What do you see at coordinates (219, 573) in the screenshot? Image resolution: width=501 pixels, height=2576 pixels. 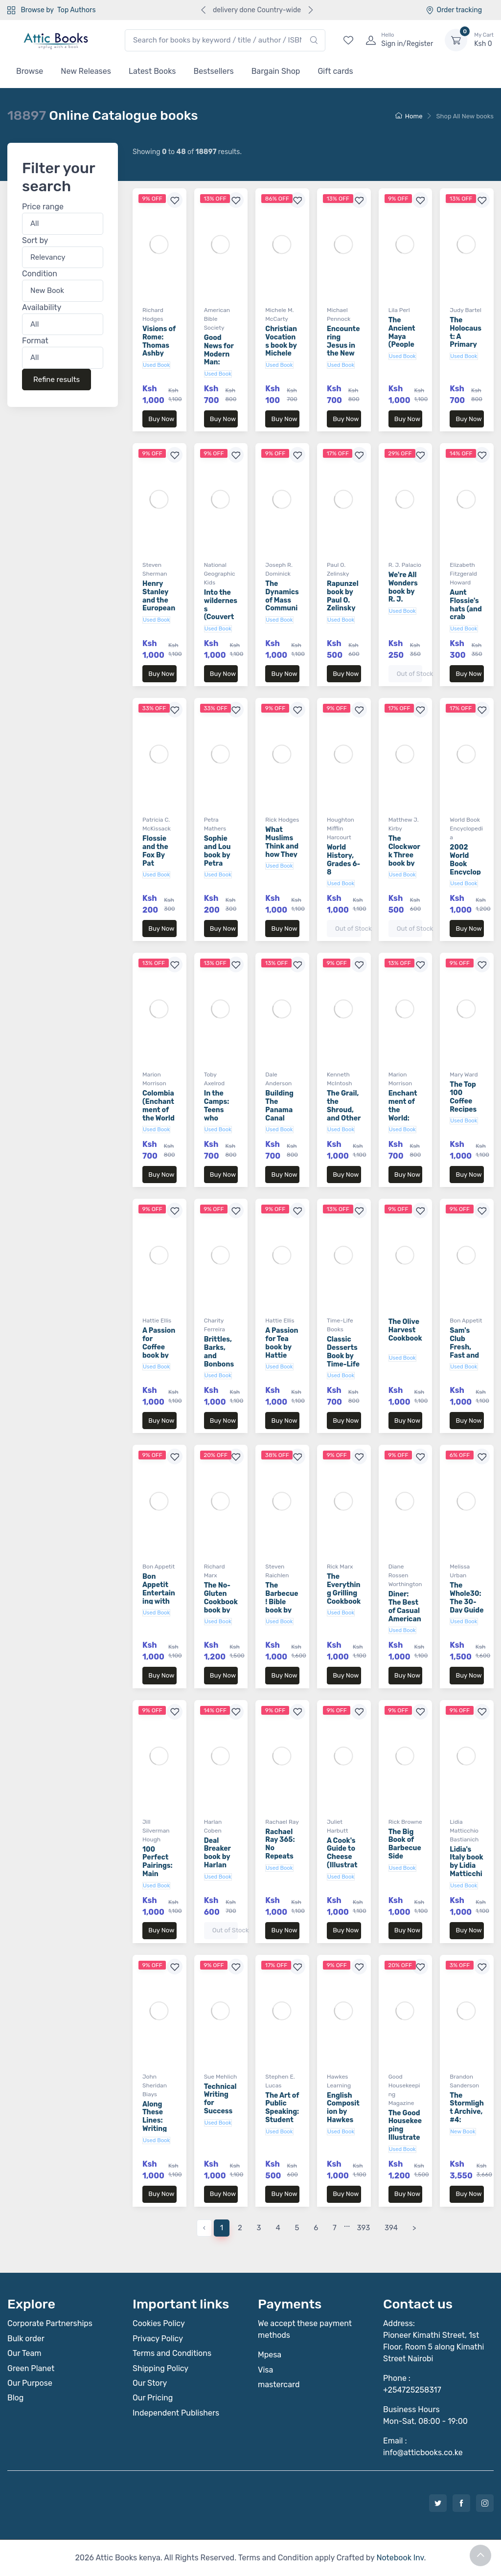 I see `National Geographic Kids` at bounding box center [219, 573].